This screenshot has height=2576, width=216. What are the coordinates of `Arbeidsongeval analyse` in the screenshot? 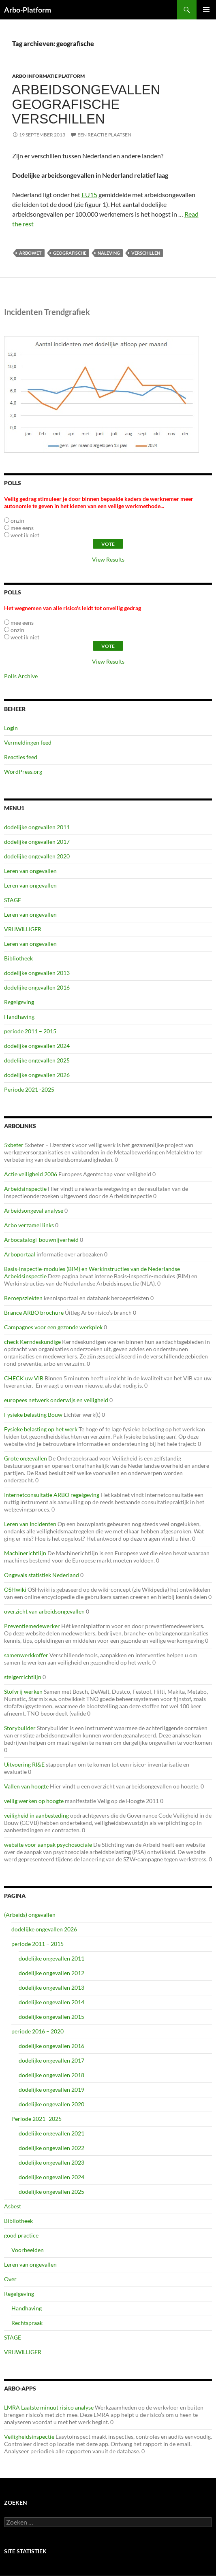 It's located at (33, 1210).